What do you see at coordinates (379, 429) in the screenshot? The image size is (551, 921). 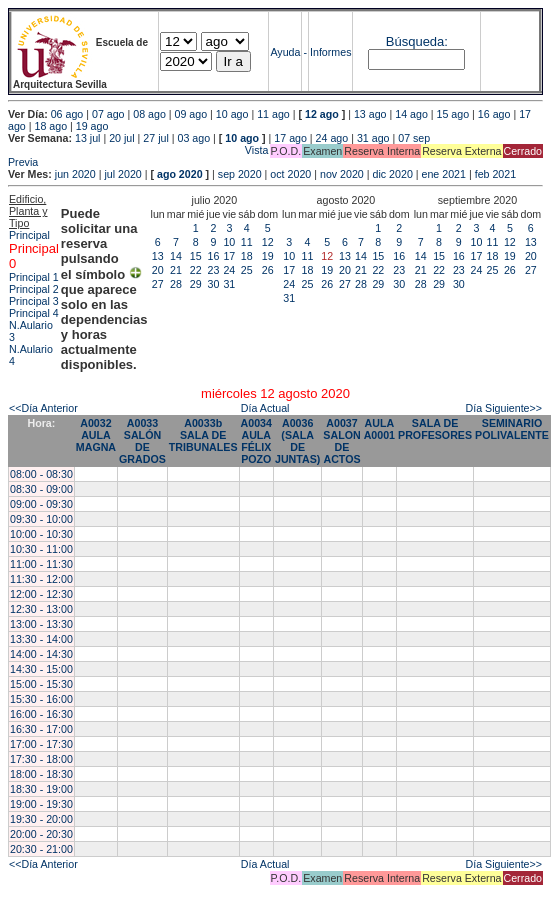 I see `AULA A0001` at bounding box center [379, 429].